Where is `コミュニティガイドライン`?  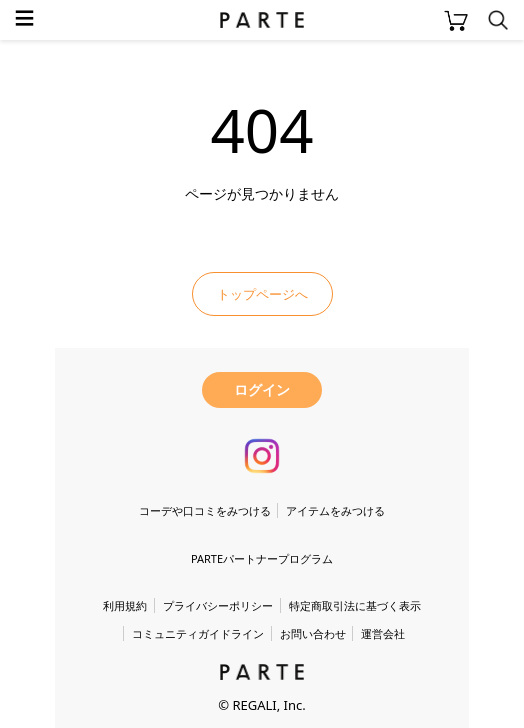 コミュニティガイドライン is located at coordinates (198, 633).